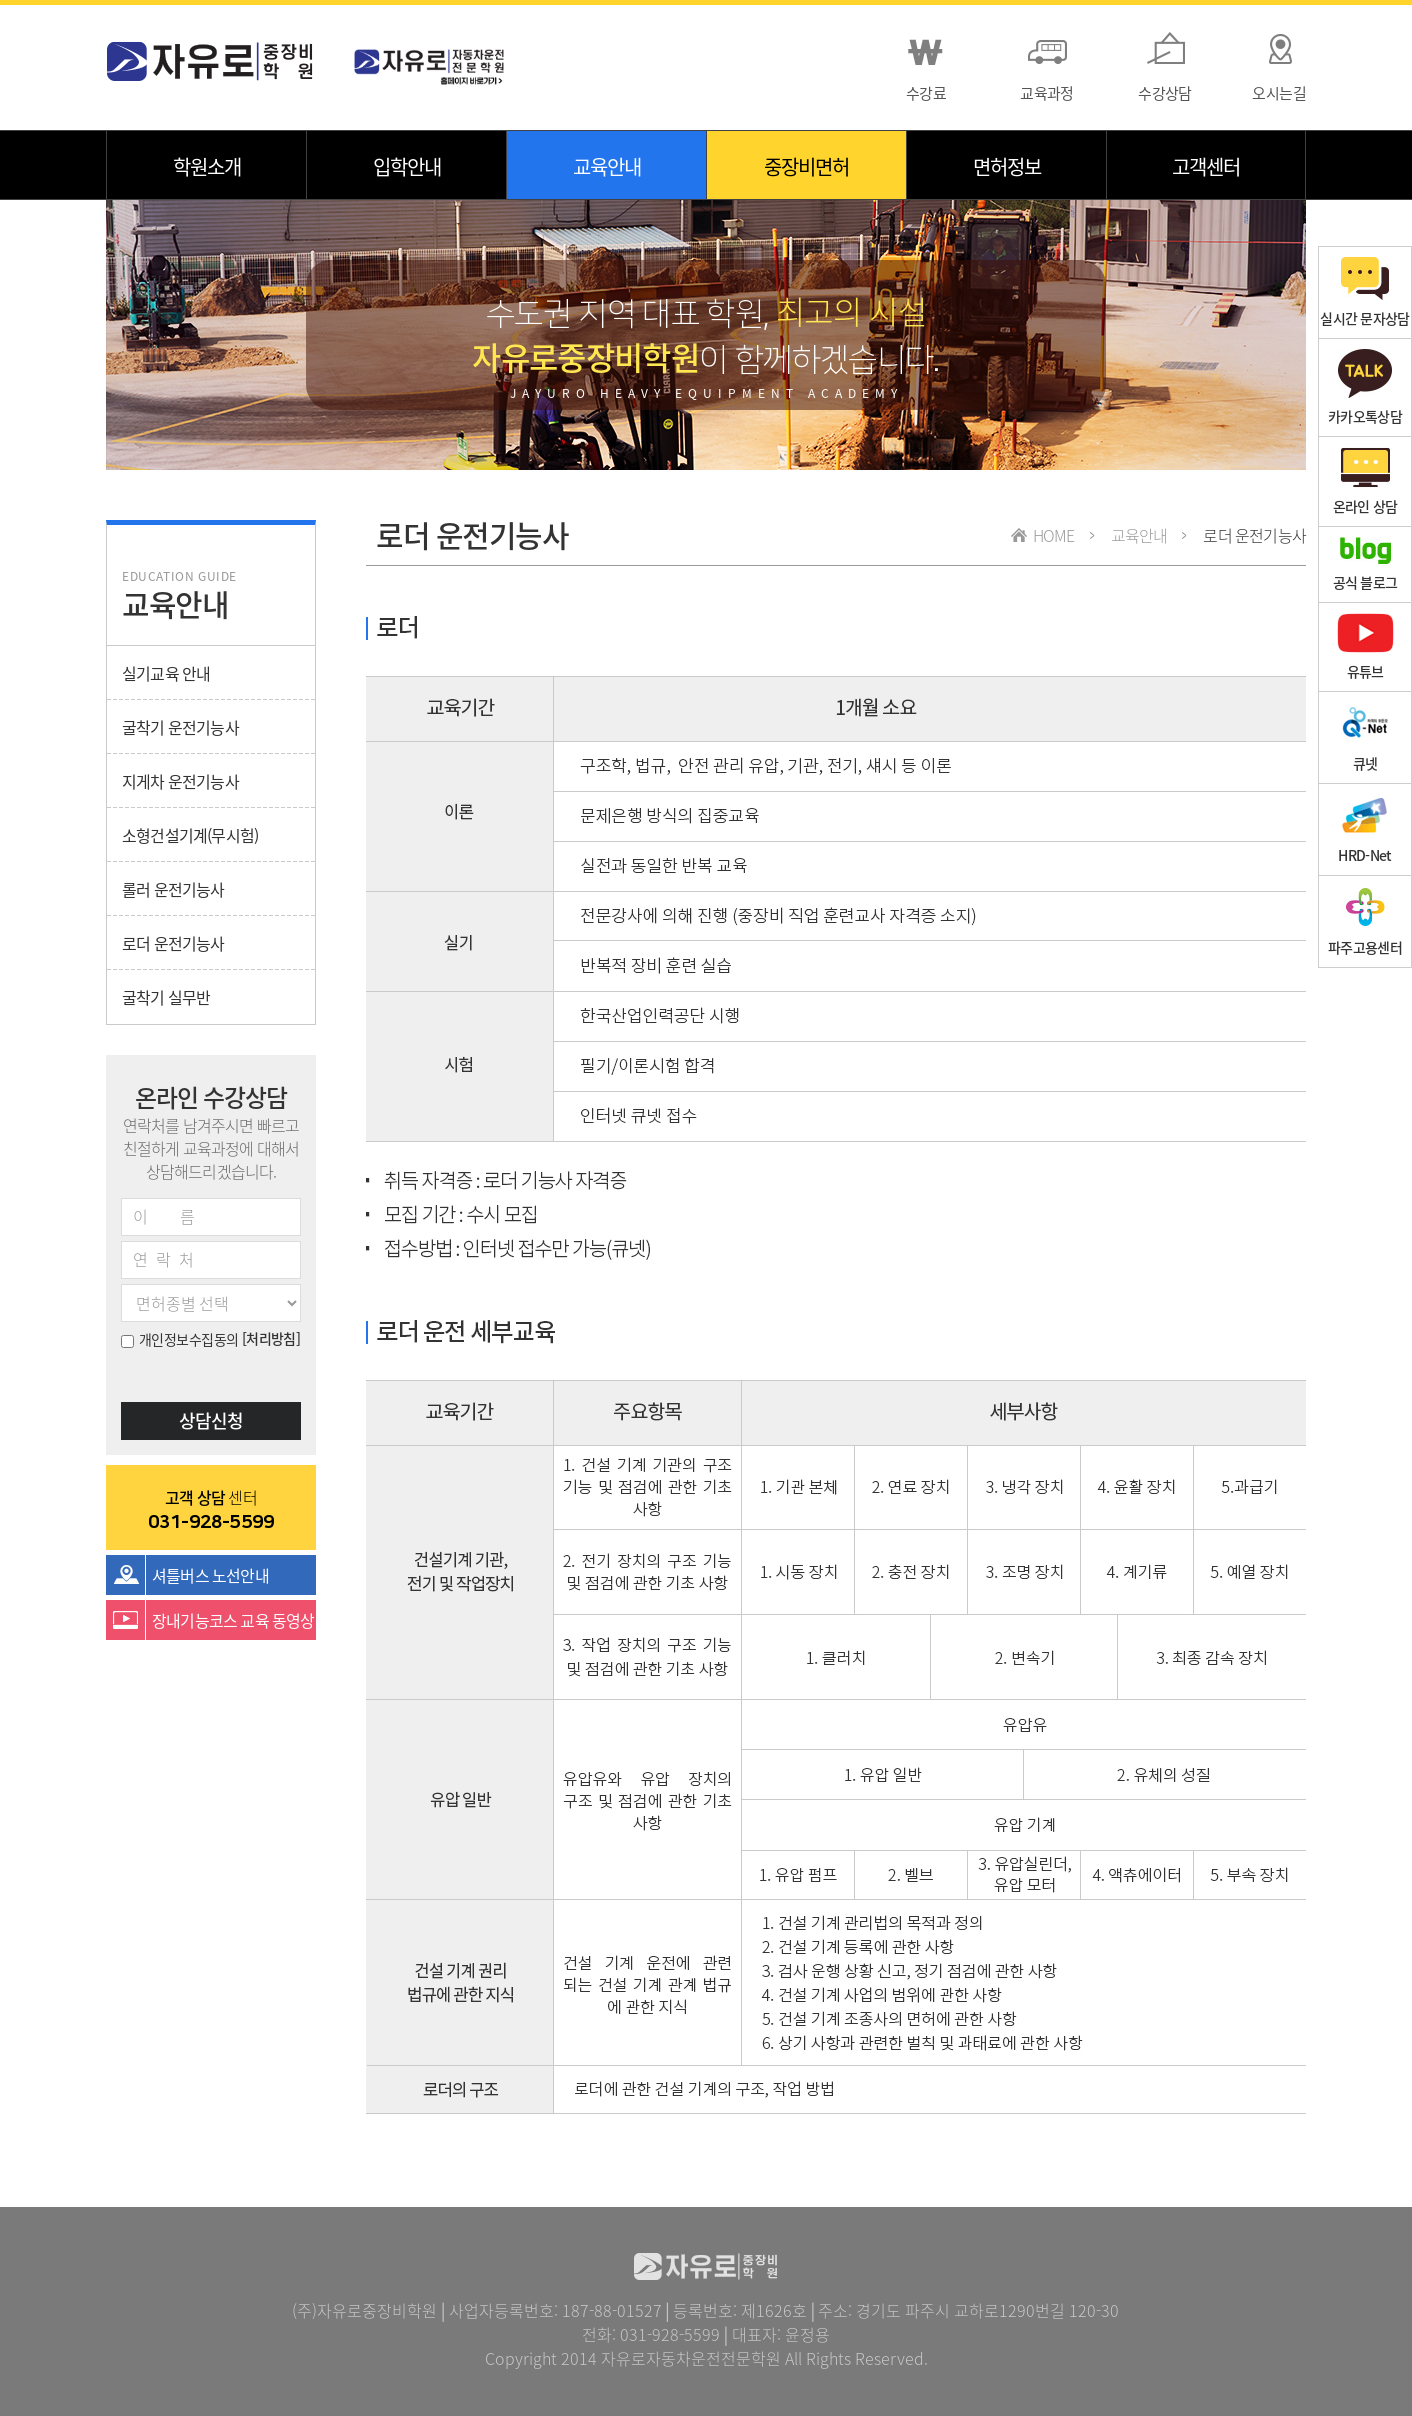 The height and width of the screenshot is (2416, 1412). What do you see at coordinates (180, 1339) in the screenshot?
I see `개인정보수집동의` at bounding box center [180, 1339].